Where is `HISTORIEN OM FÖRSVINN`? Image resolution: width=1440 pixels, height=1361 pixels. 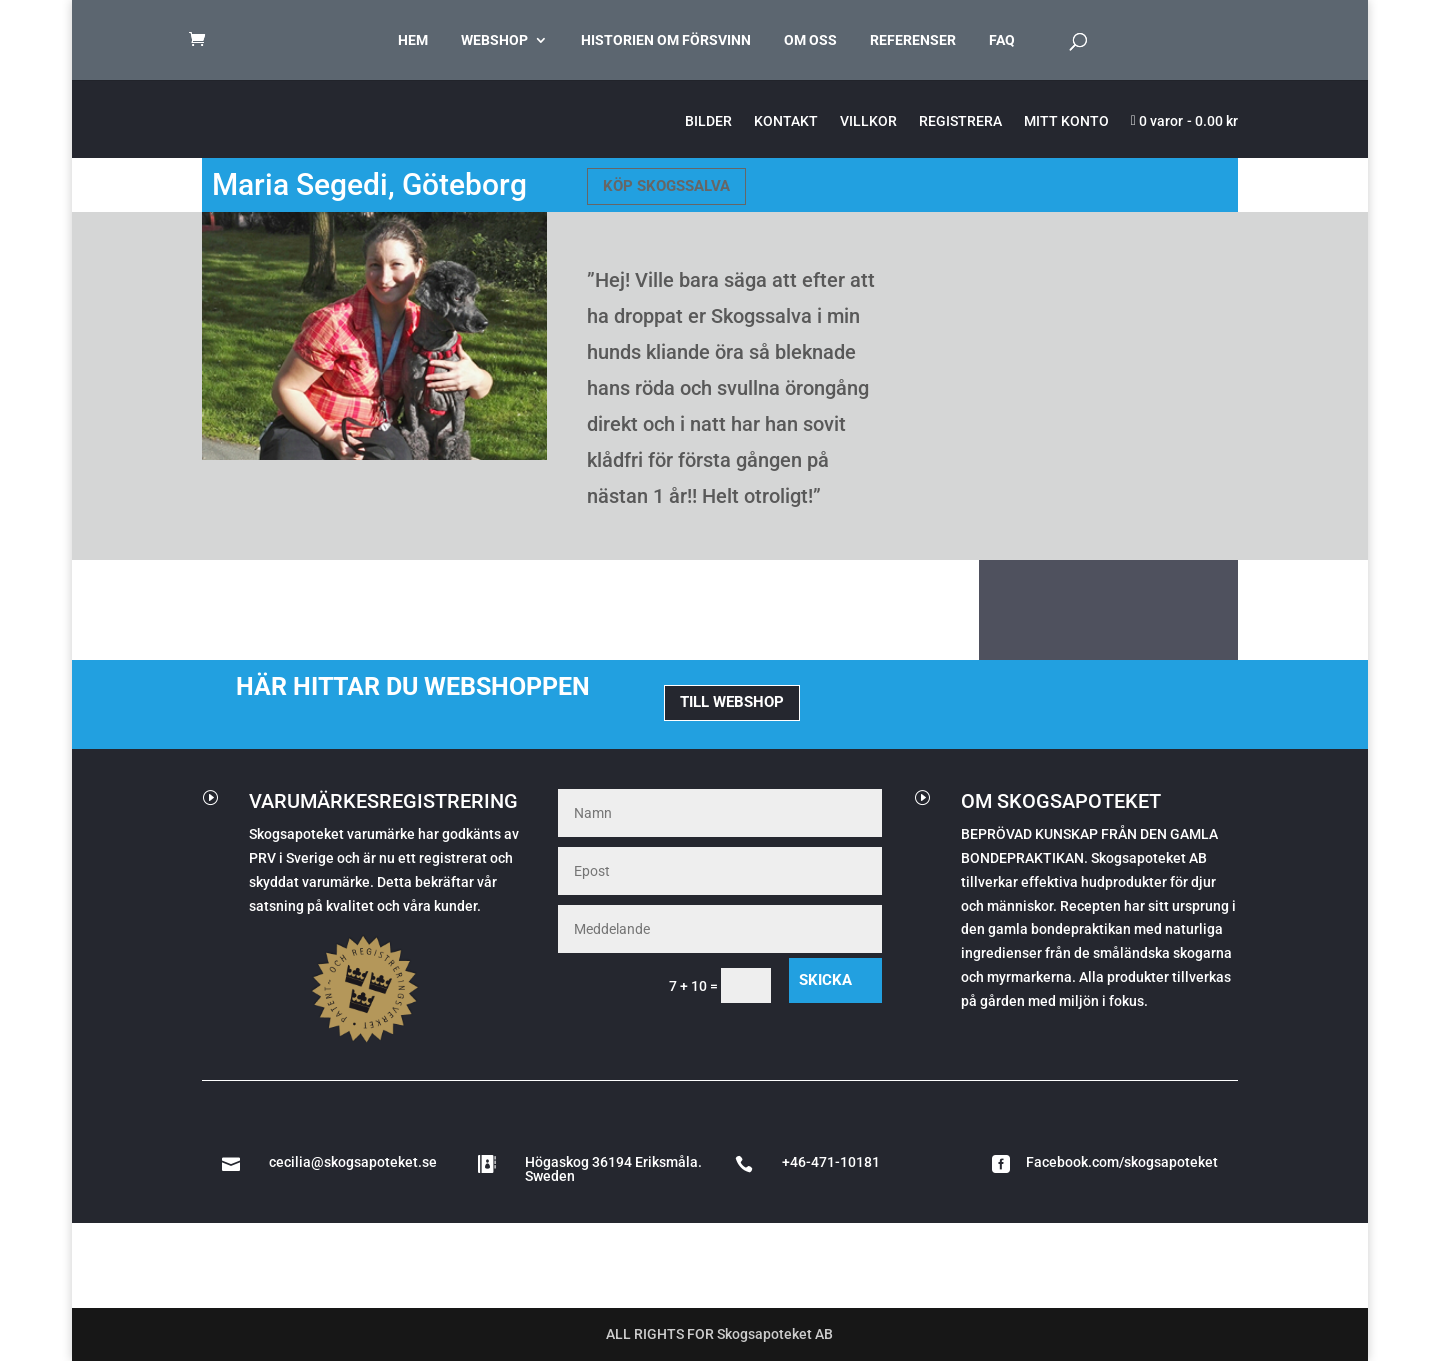
HISTORIEN OM FÖRSVINN is located at coordinates (666, 40).